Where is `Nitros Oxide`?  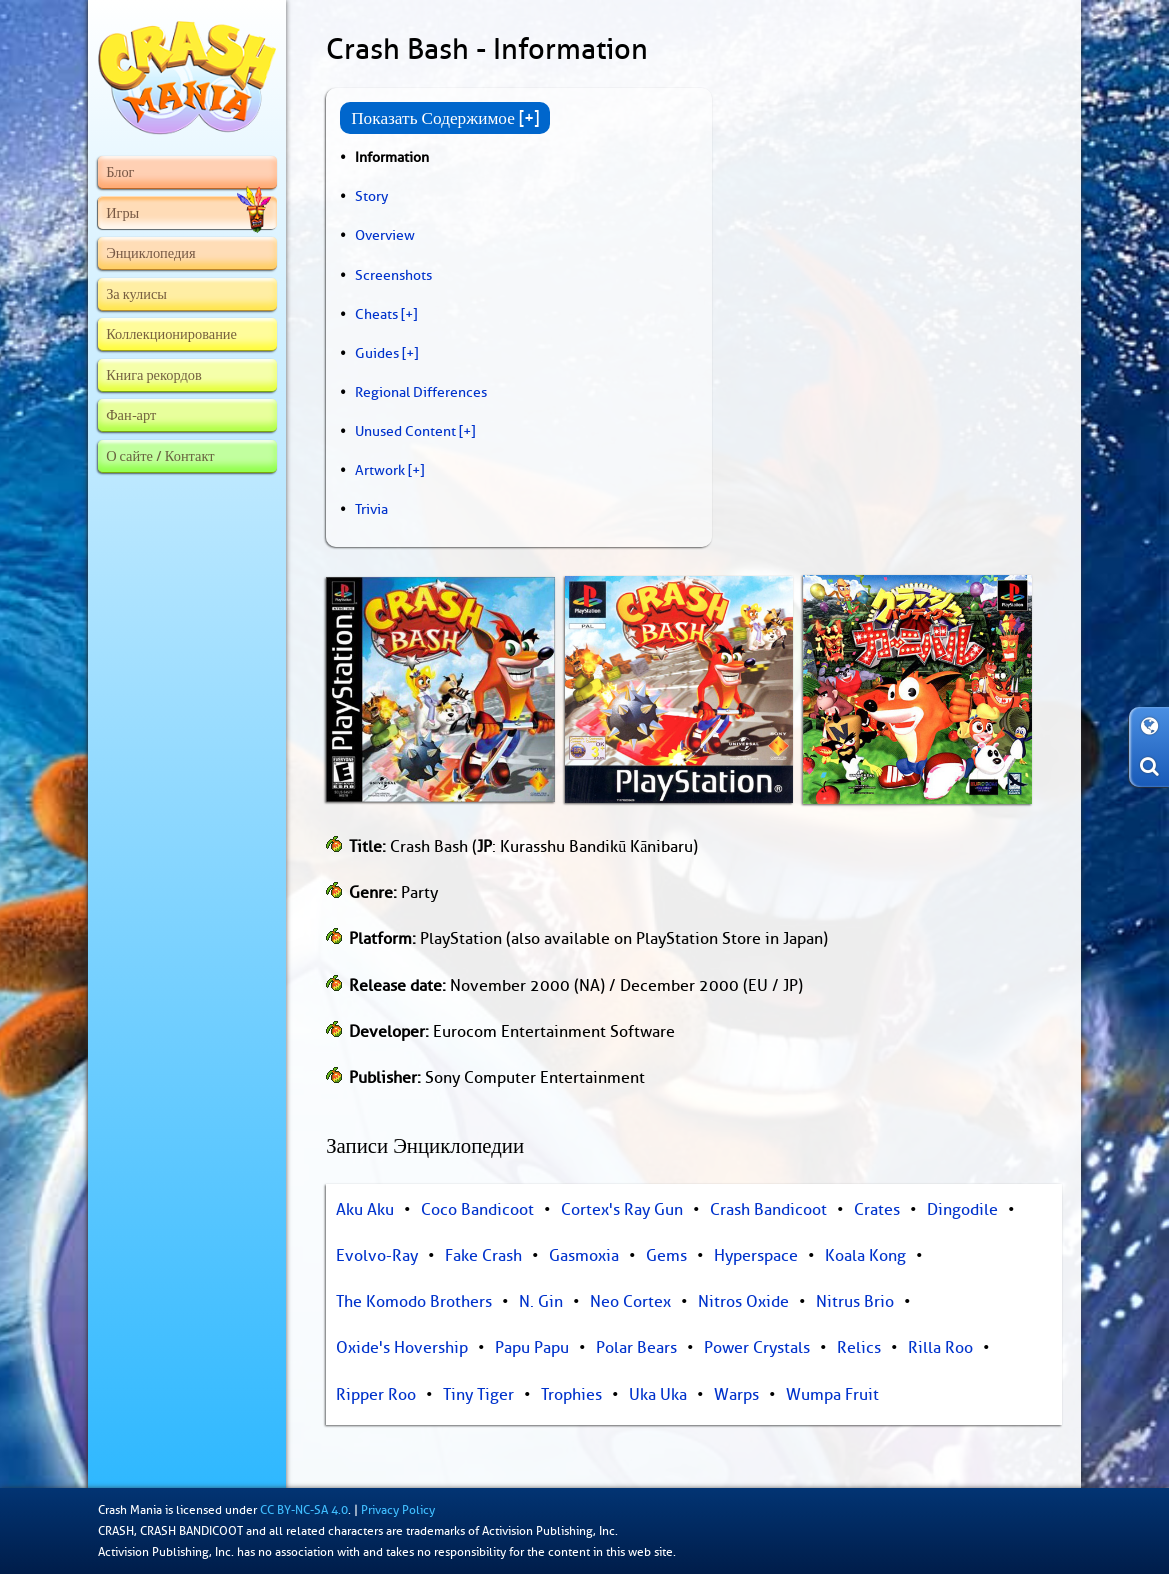
Nitros Oxide is located at coordinates (743, 1302).